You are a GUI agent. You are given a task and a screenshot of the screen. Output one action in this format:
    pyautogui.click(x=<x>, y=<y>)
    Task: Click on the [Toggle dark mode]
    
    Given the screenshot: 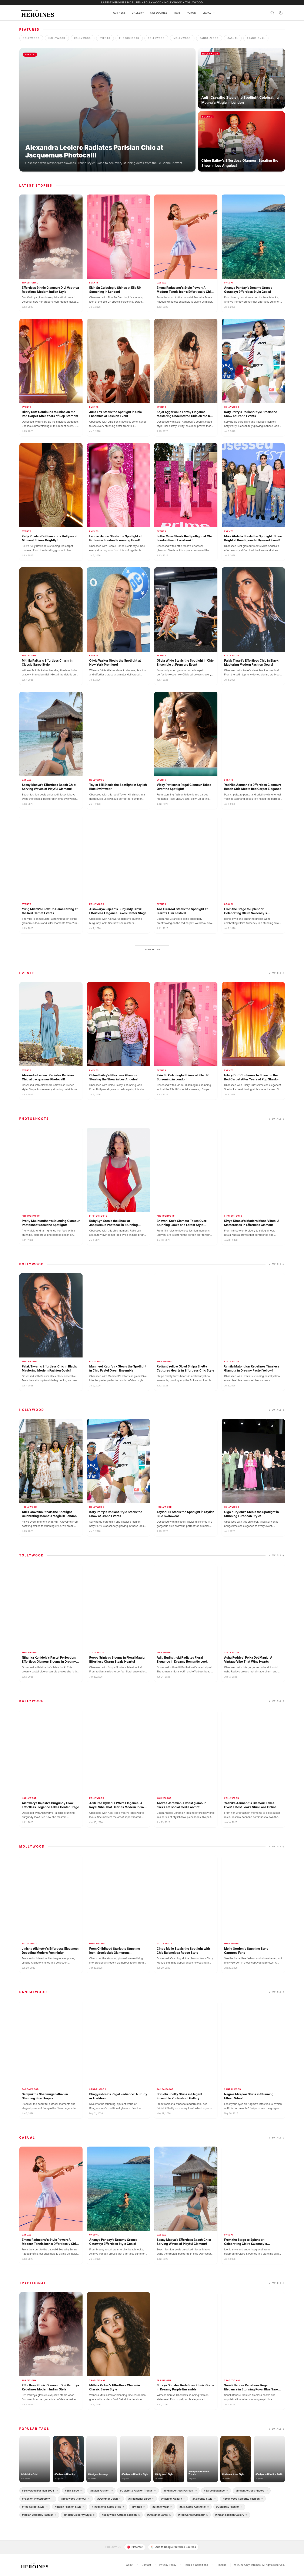 What is the action you would take?
    pyautogui.click(x=281, y=13)
    